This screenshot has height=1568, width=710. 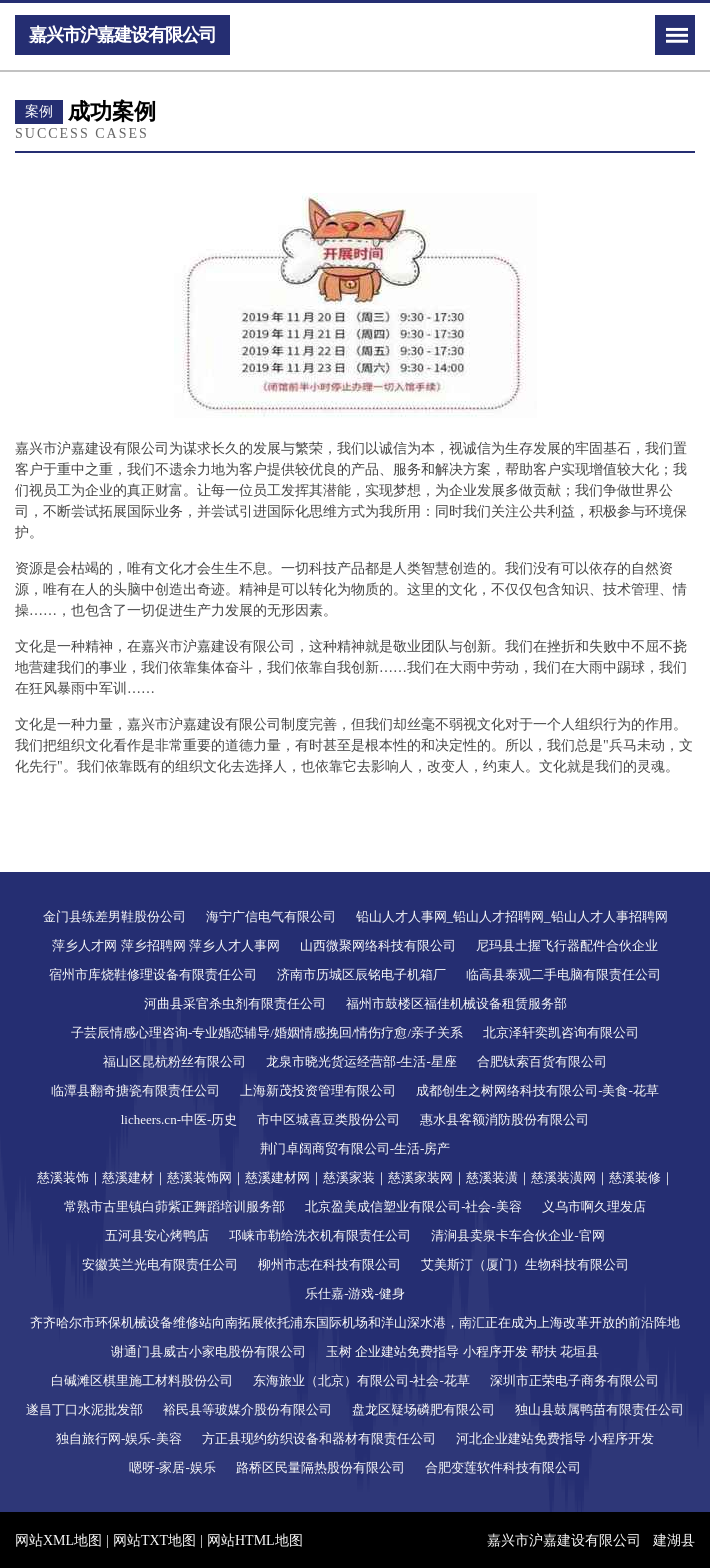 I want to click on 清涧县卖泉卡车合伙企业-官网, so click(x=517, y=1235).